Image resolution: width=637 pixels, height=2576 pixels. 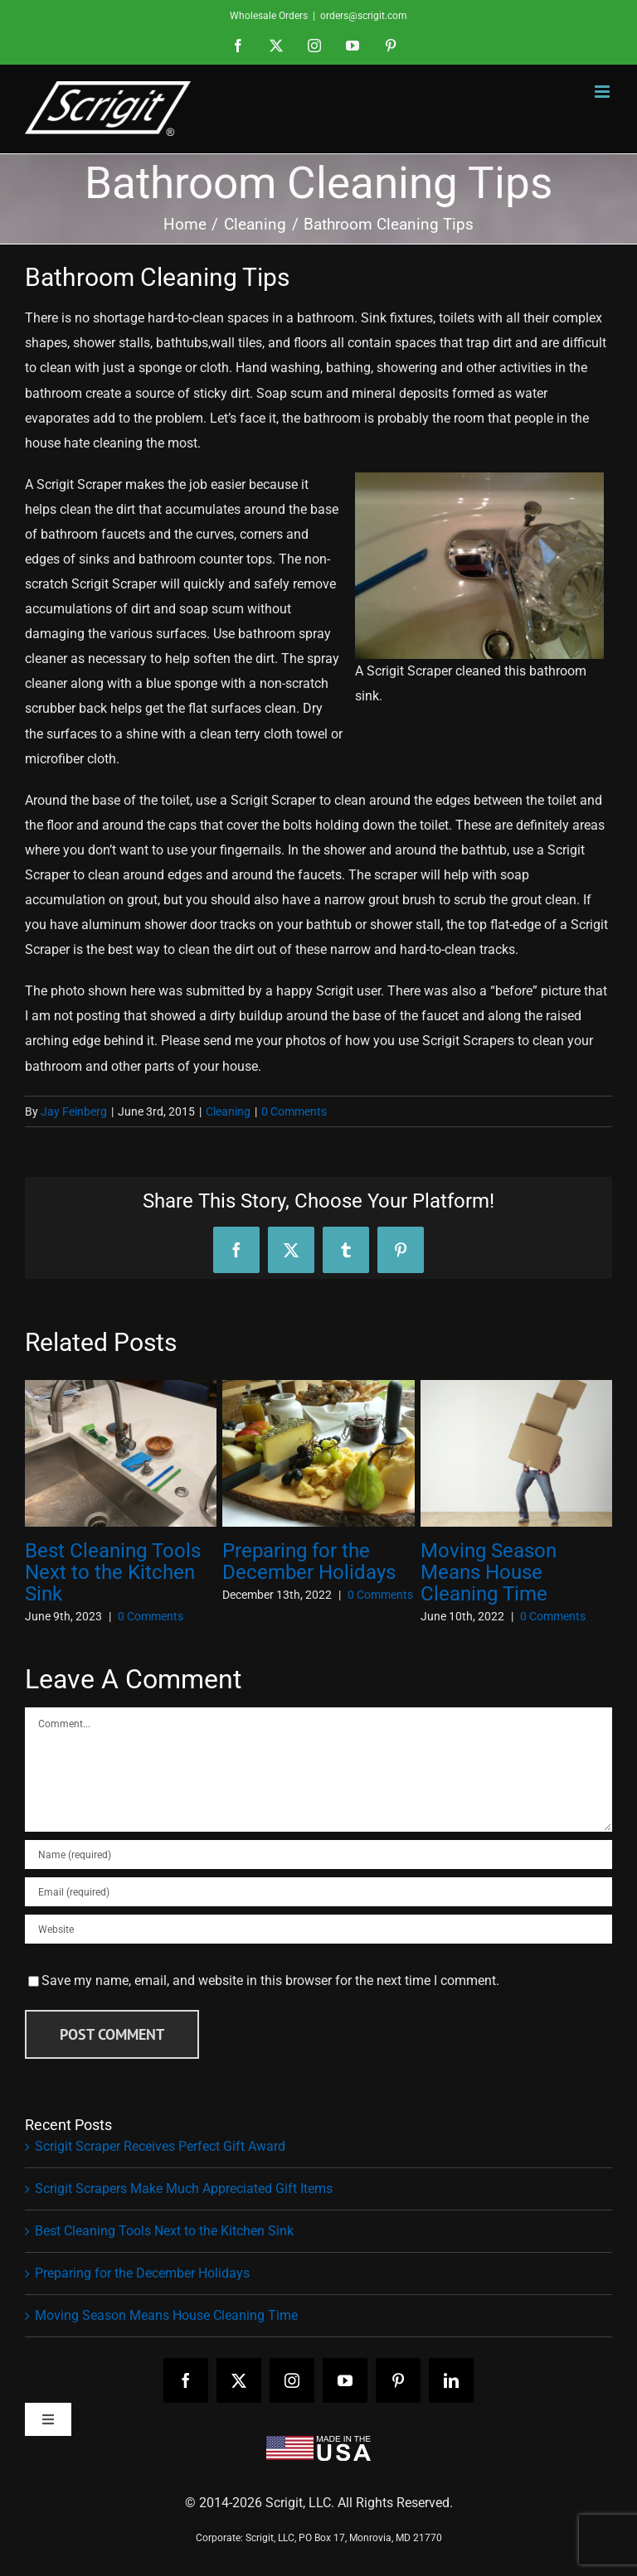 I want to click on [facebook], so click(x=185, y=2380).